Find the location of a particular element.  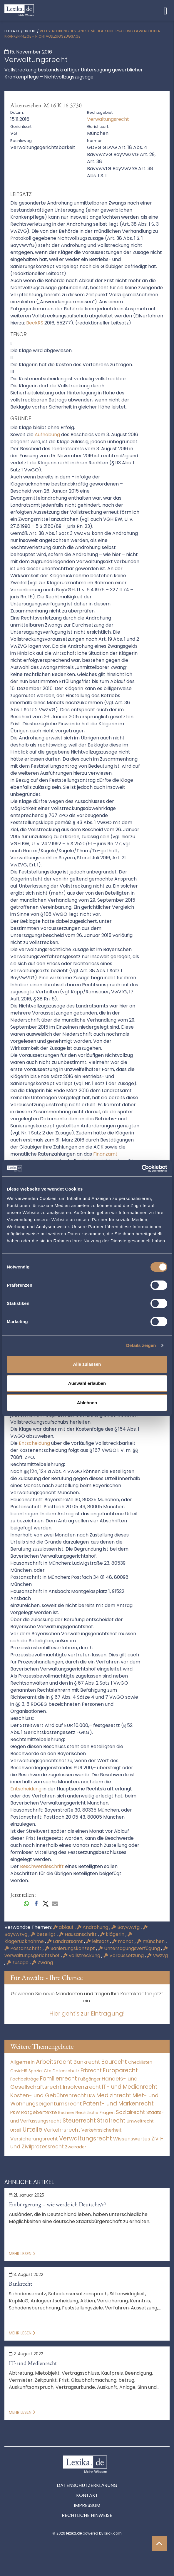

Rechtliche Fragen [Rechtliche Fragen (34 Einträge)] is located at coordinates (95, 2112).